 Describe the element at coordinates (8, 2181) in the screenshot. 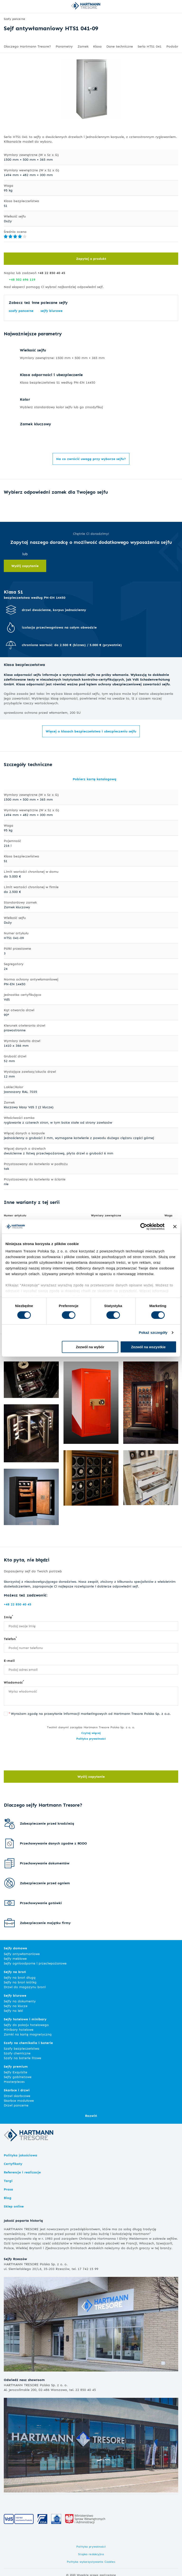

I see `Targi` at that location.